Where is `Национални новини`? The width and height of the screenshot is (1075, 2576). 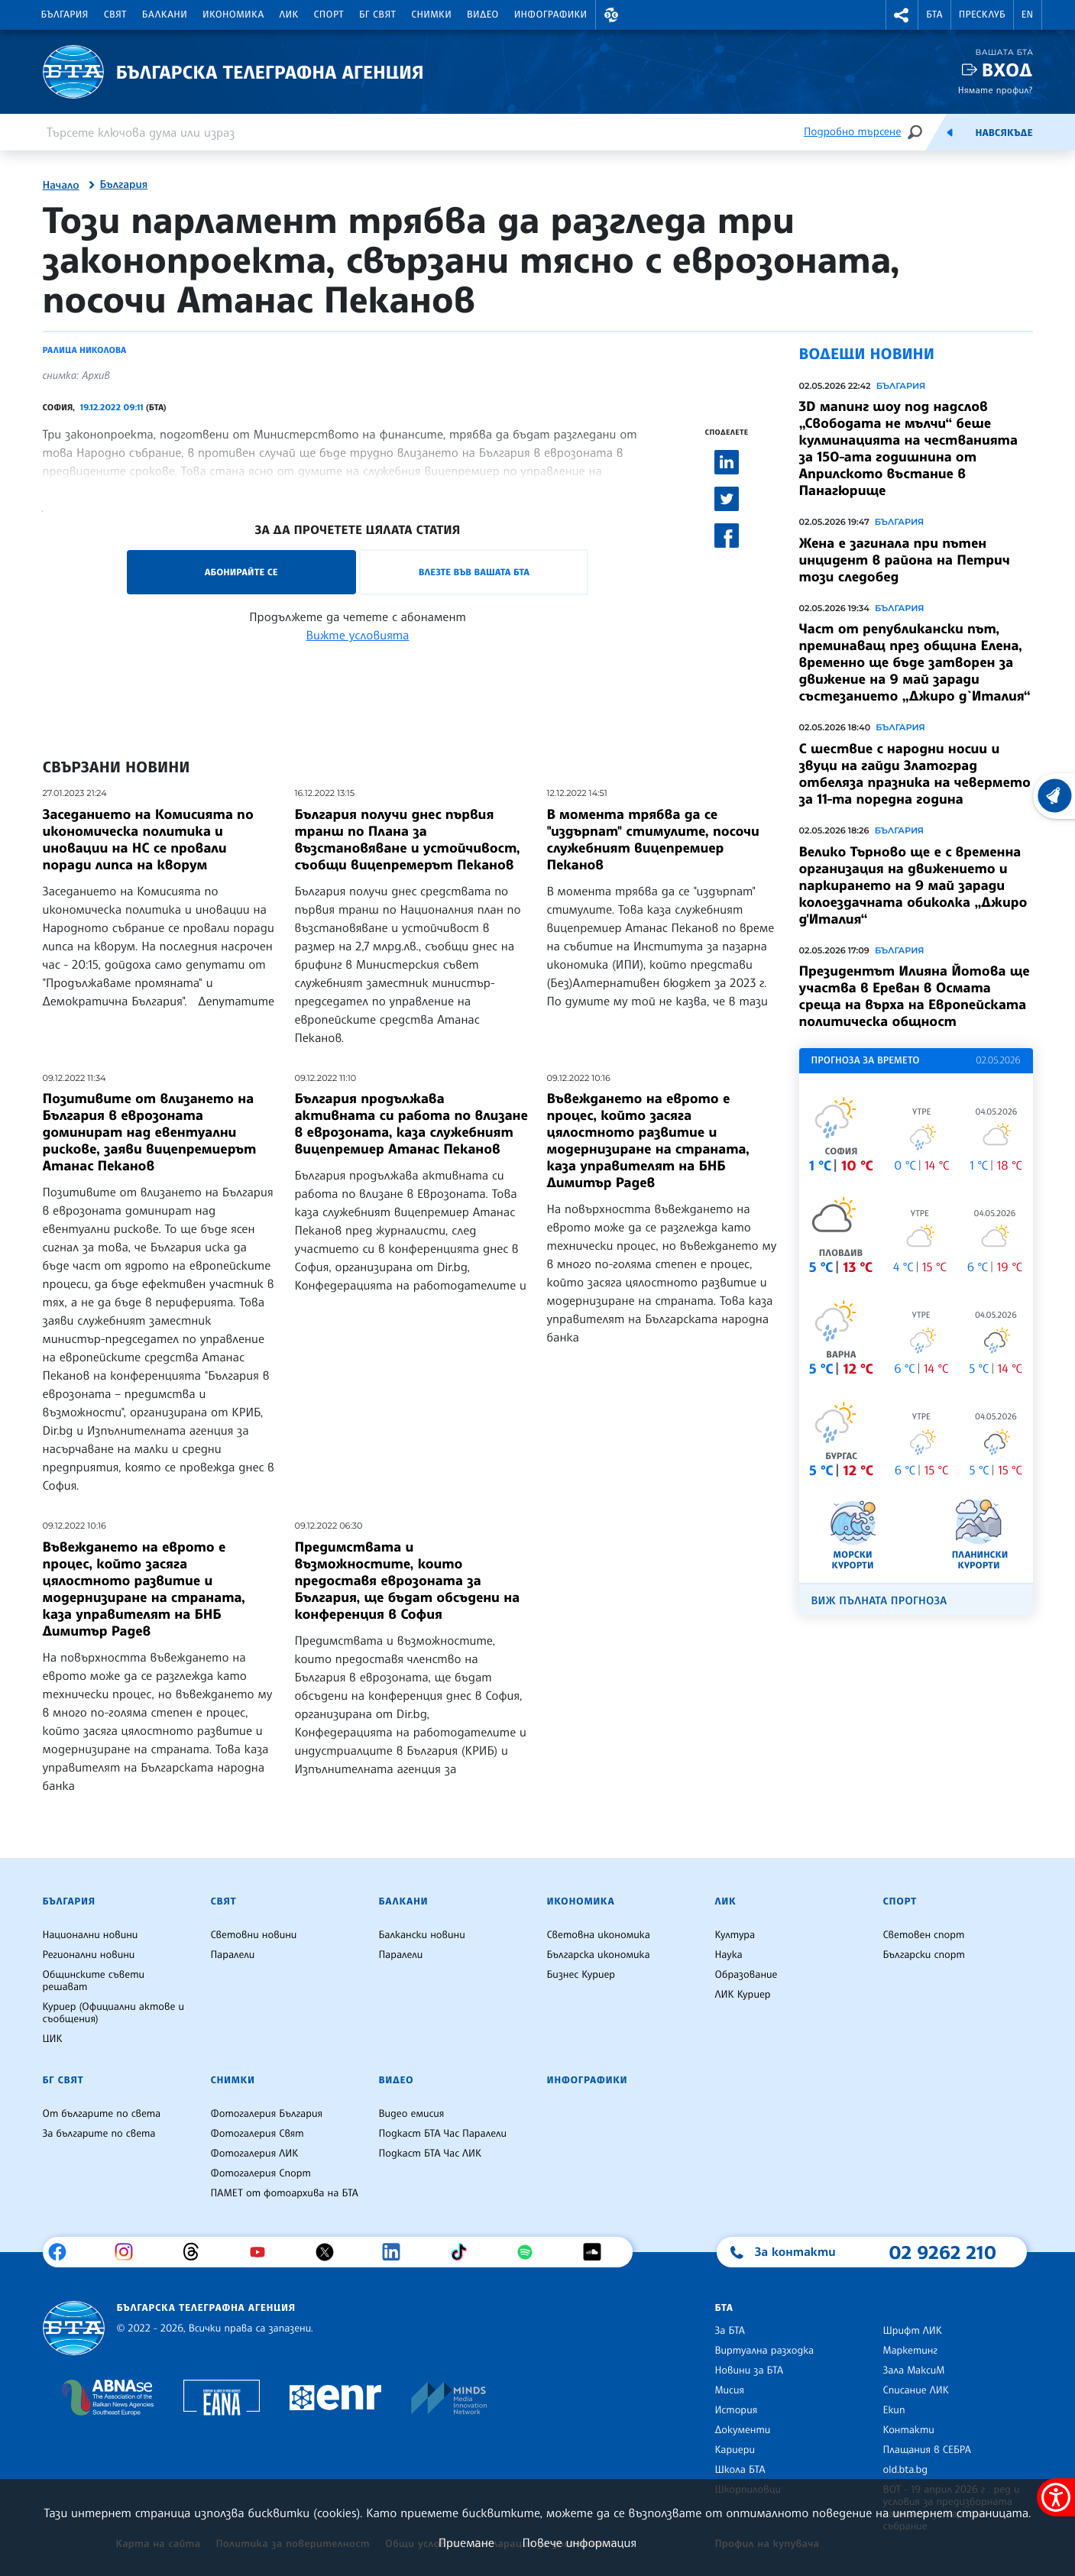 Национални новини is located at coordinates (90, 1935).